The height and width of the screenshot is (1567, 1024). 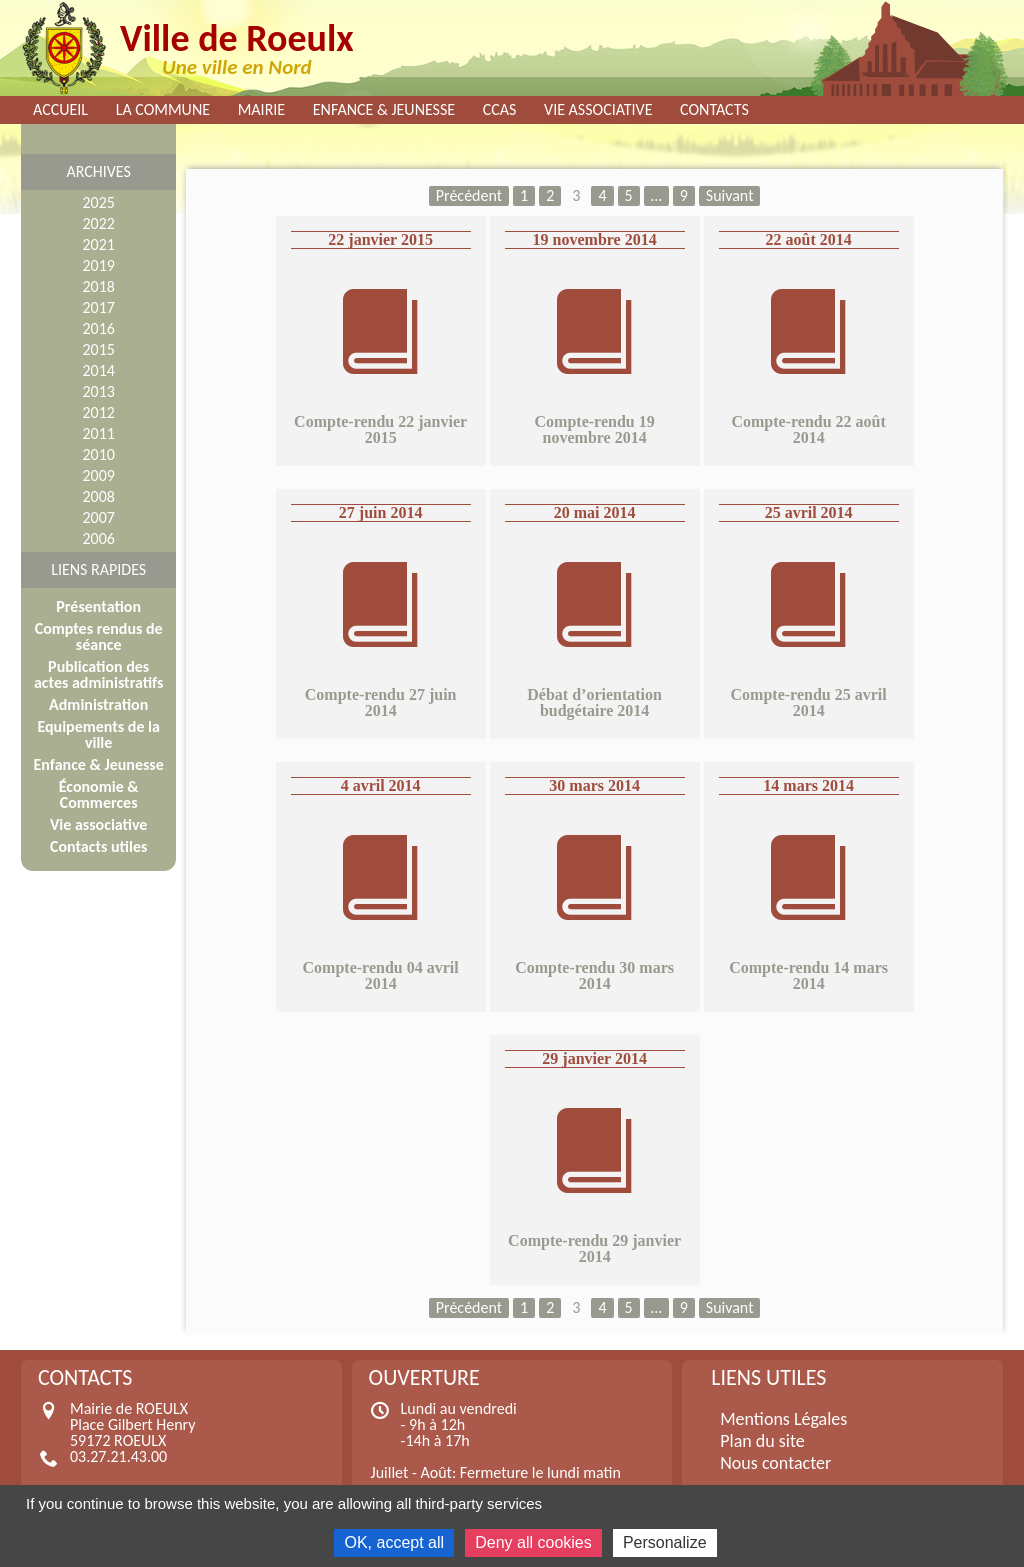 What do you see at coordinates (762, 1441) in the screenshot?
I see `Plan du site` at bounding box center [762, 1441].